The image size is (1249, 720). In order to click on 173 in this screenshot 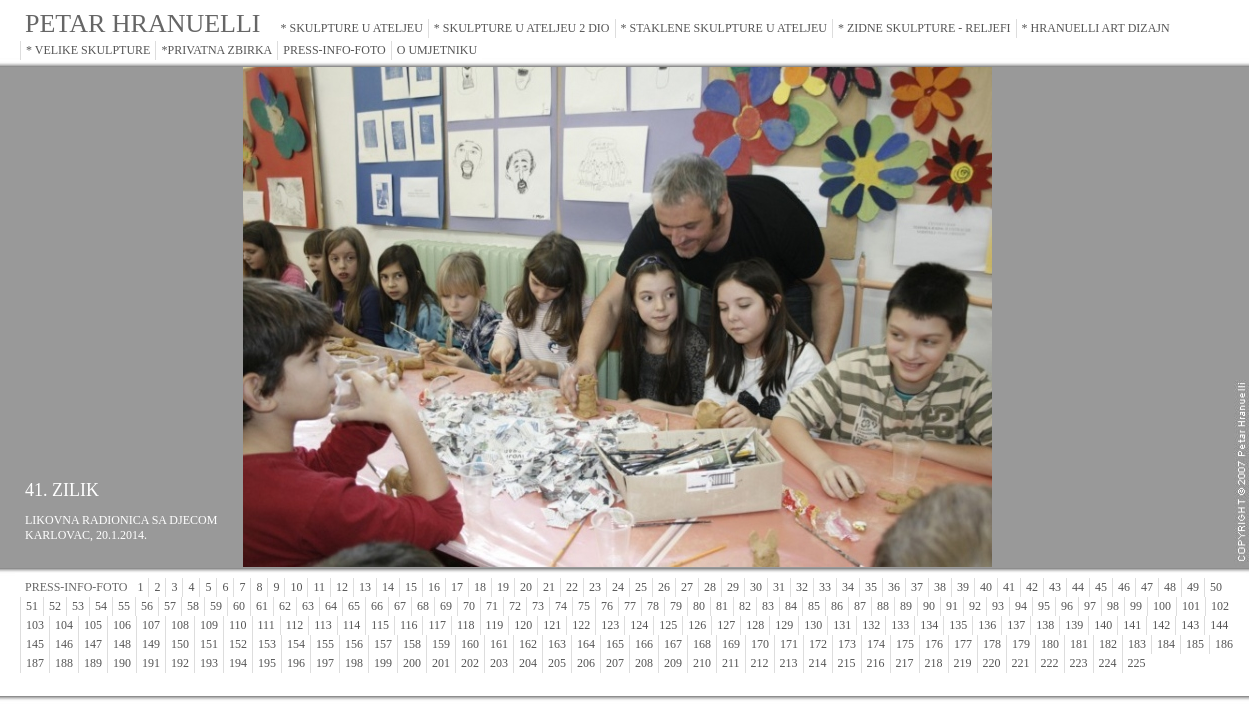, I will do `click(847, 644)`.